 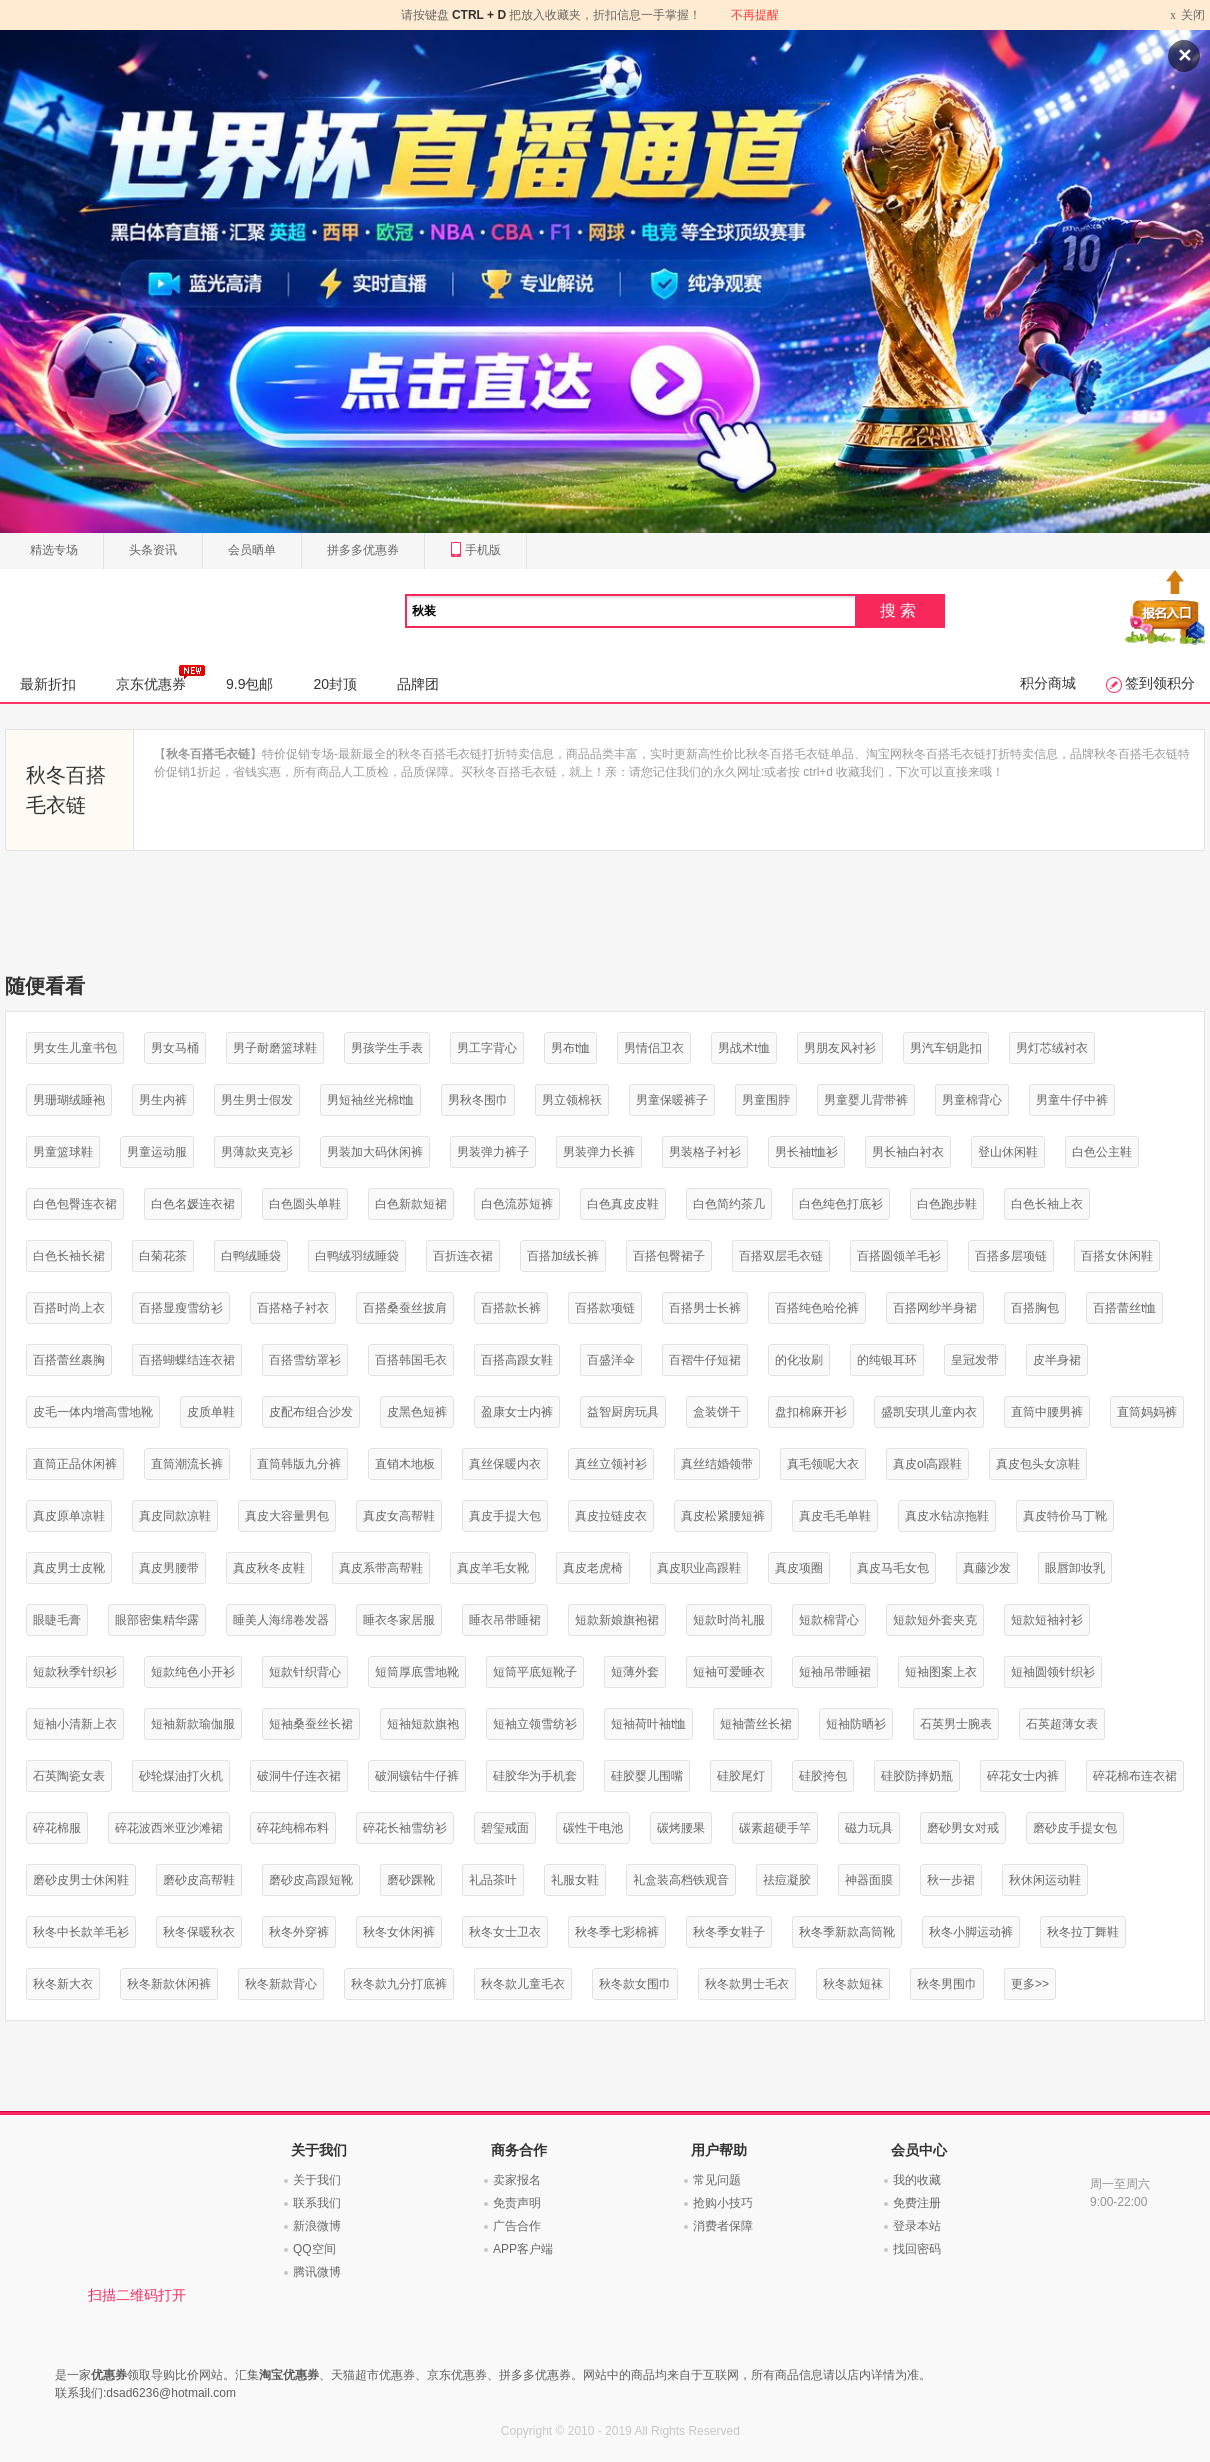 I want to click on 直筒潮流长裤, so click(x=187, y=1464).